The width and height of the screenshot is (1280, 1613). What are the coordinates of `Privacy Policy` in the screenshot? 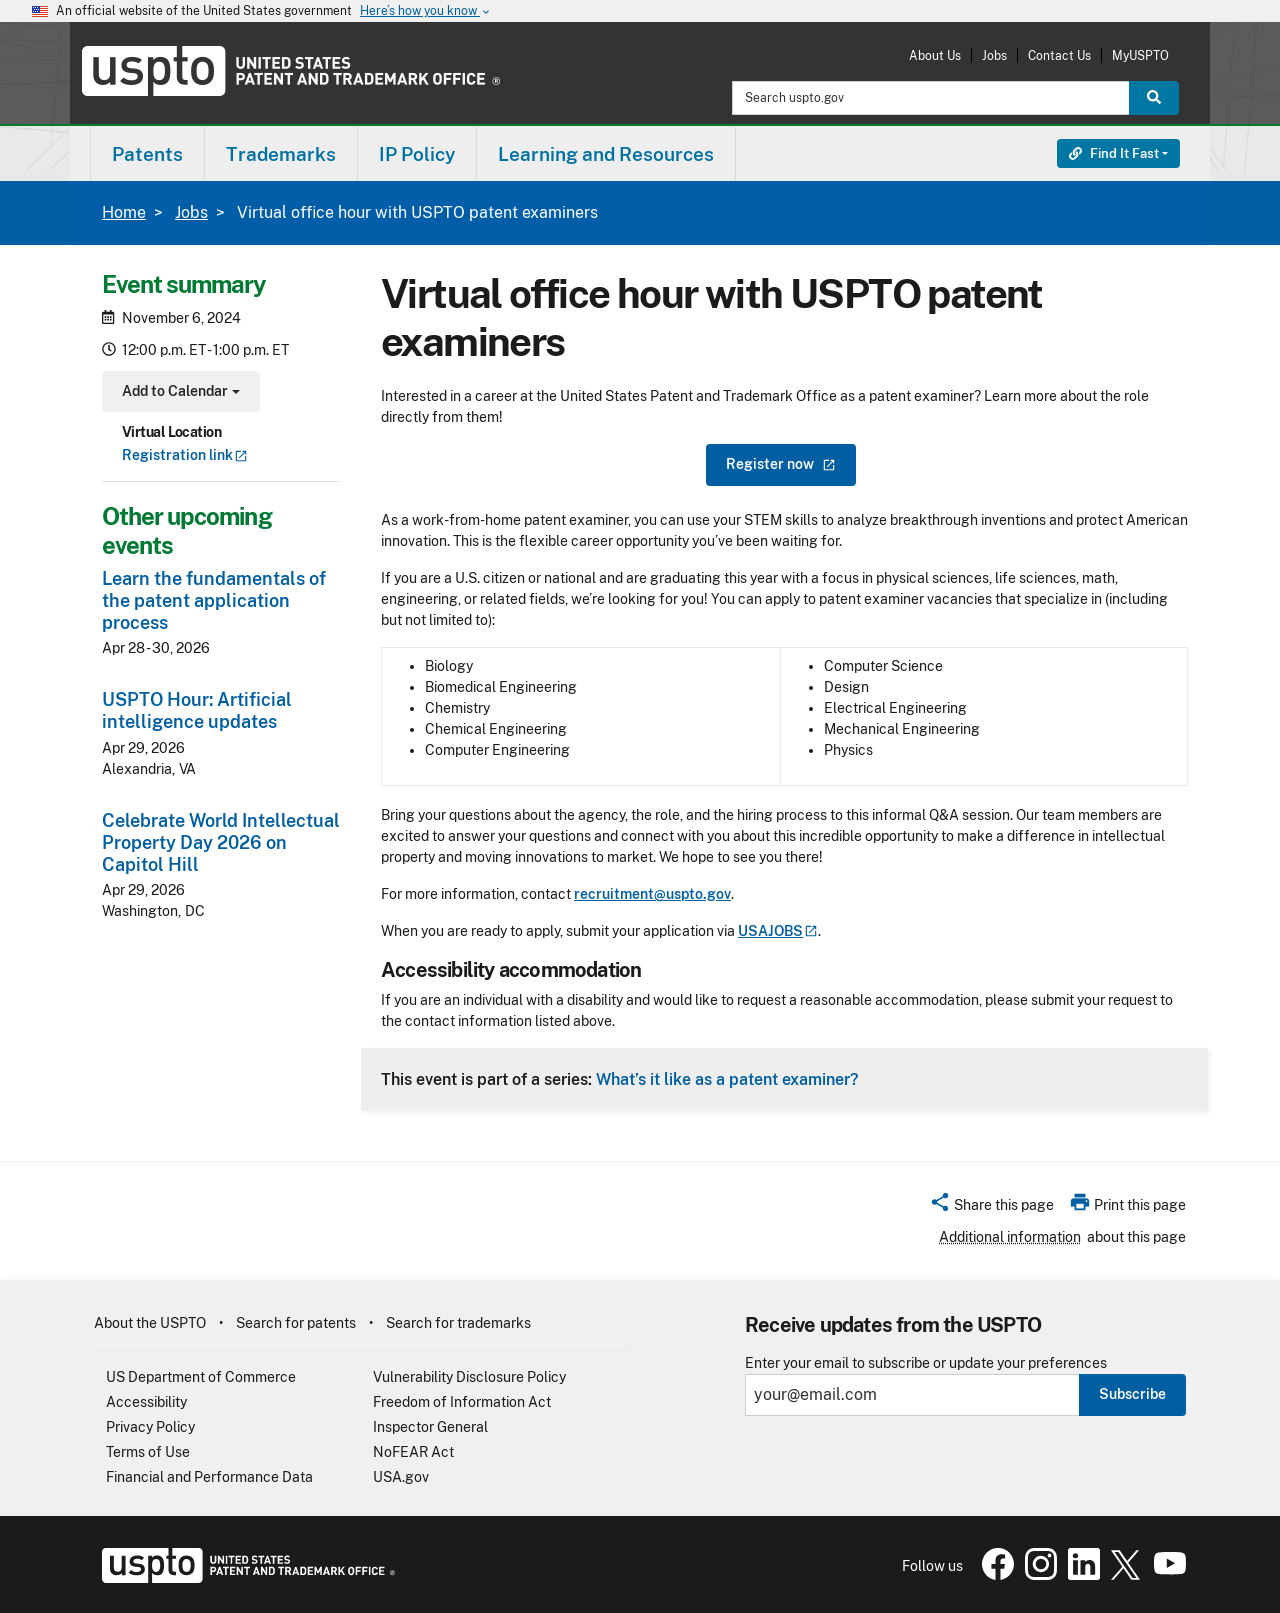 It's located at (150, 1427).